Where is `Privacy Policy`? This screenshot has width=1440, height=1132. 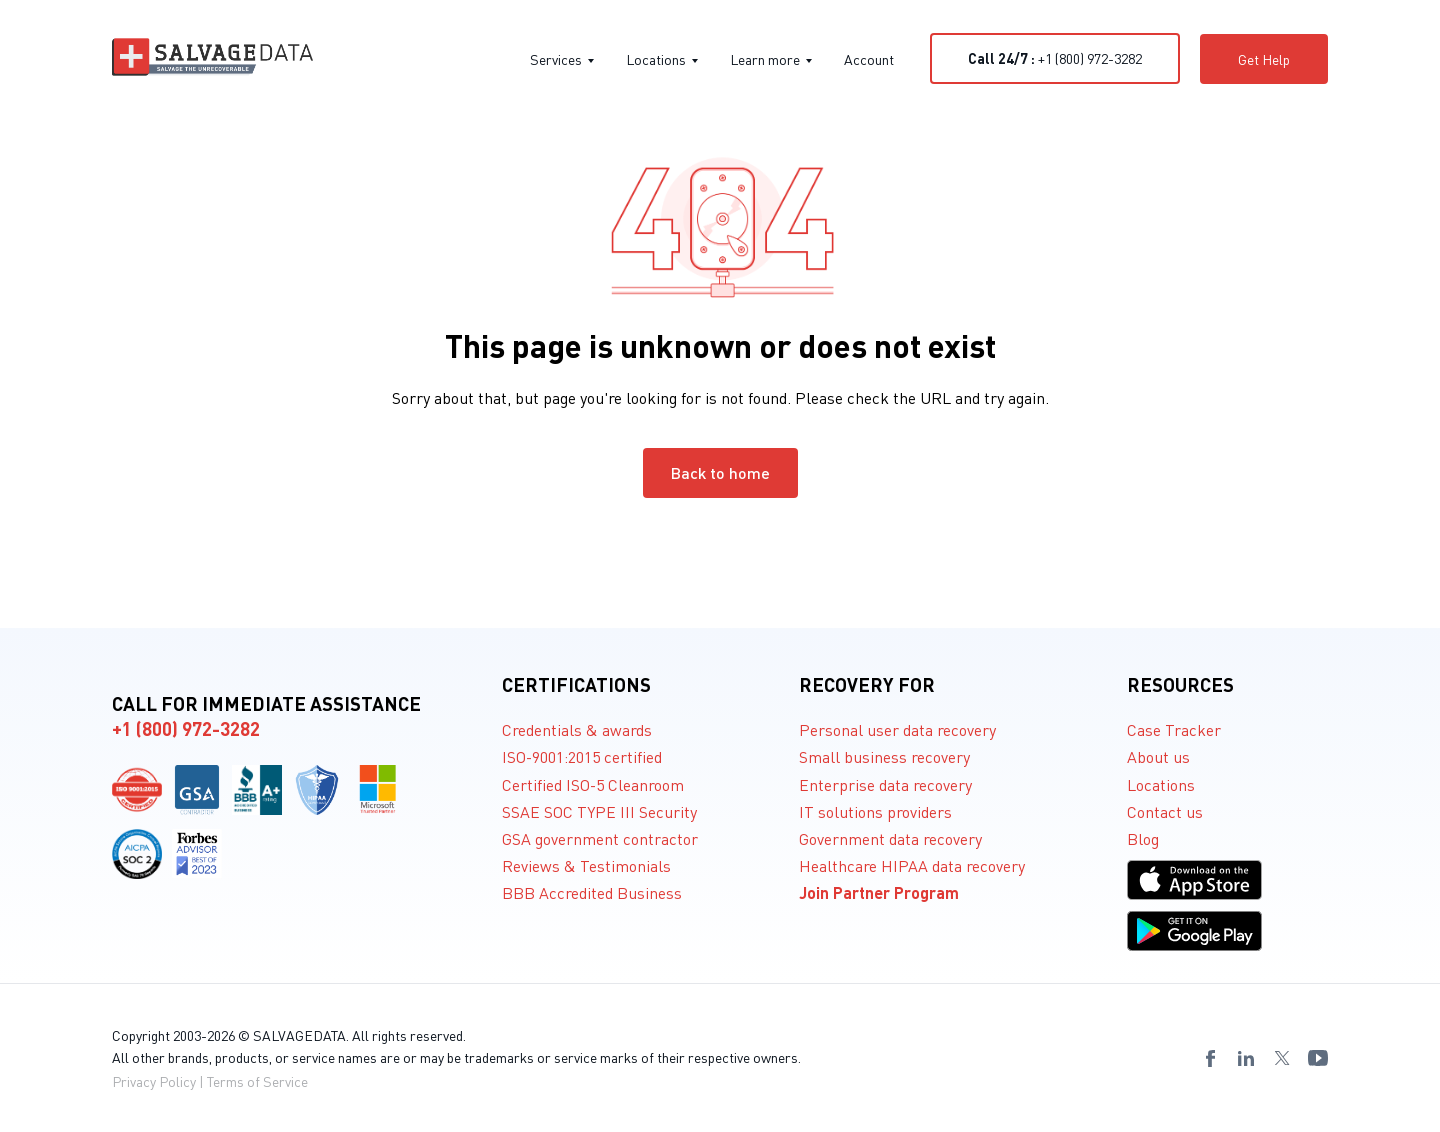
Privacy Policy is located at coordinates (154, 1081).